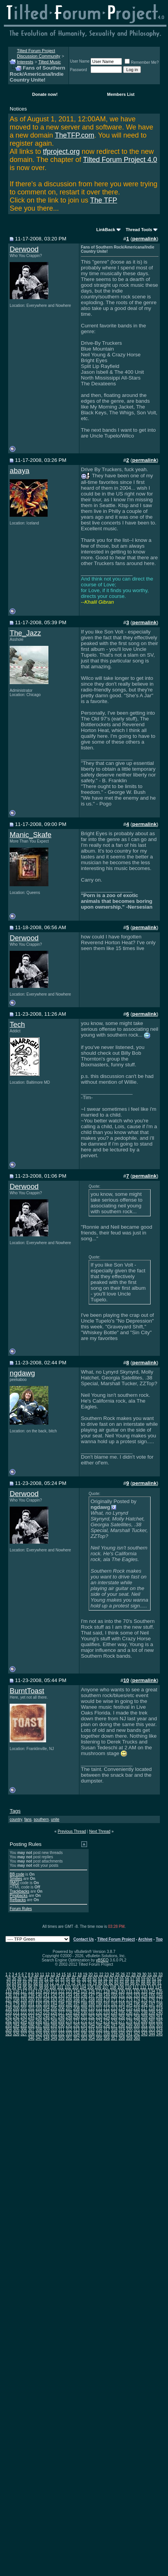  Describe the element at coordinates (76, 2030) in the screenshot. I see `313` at that location.